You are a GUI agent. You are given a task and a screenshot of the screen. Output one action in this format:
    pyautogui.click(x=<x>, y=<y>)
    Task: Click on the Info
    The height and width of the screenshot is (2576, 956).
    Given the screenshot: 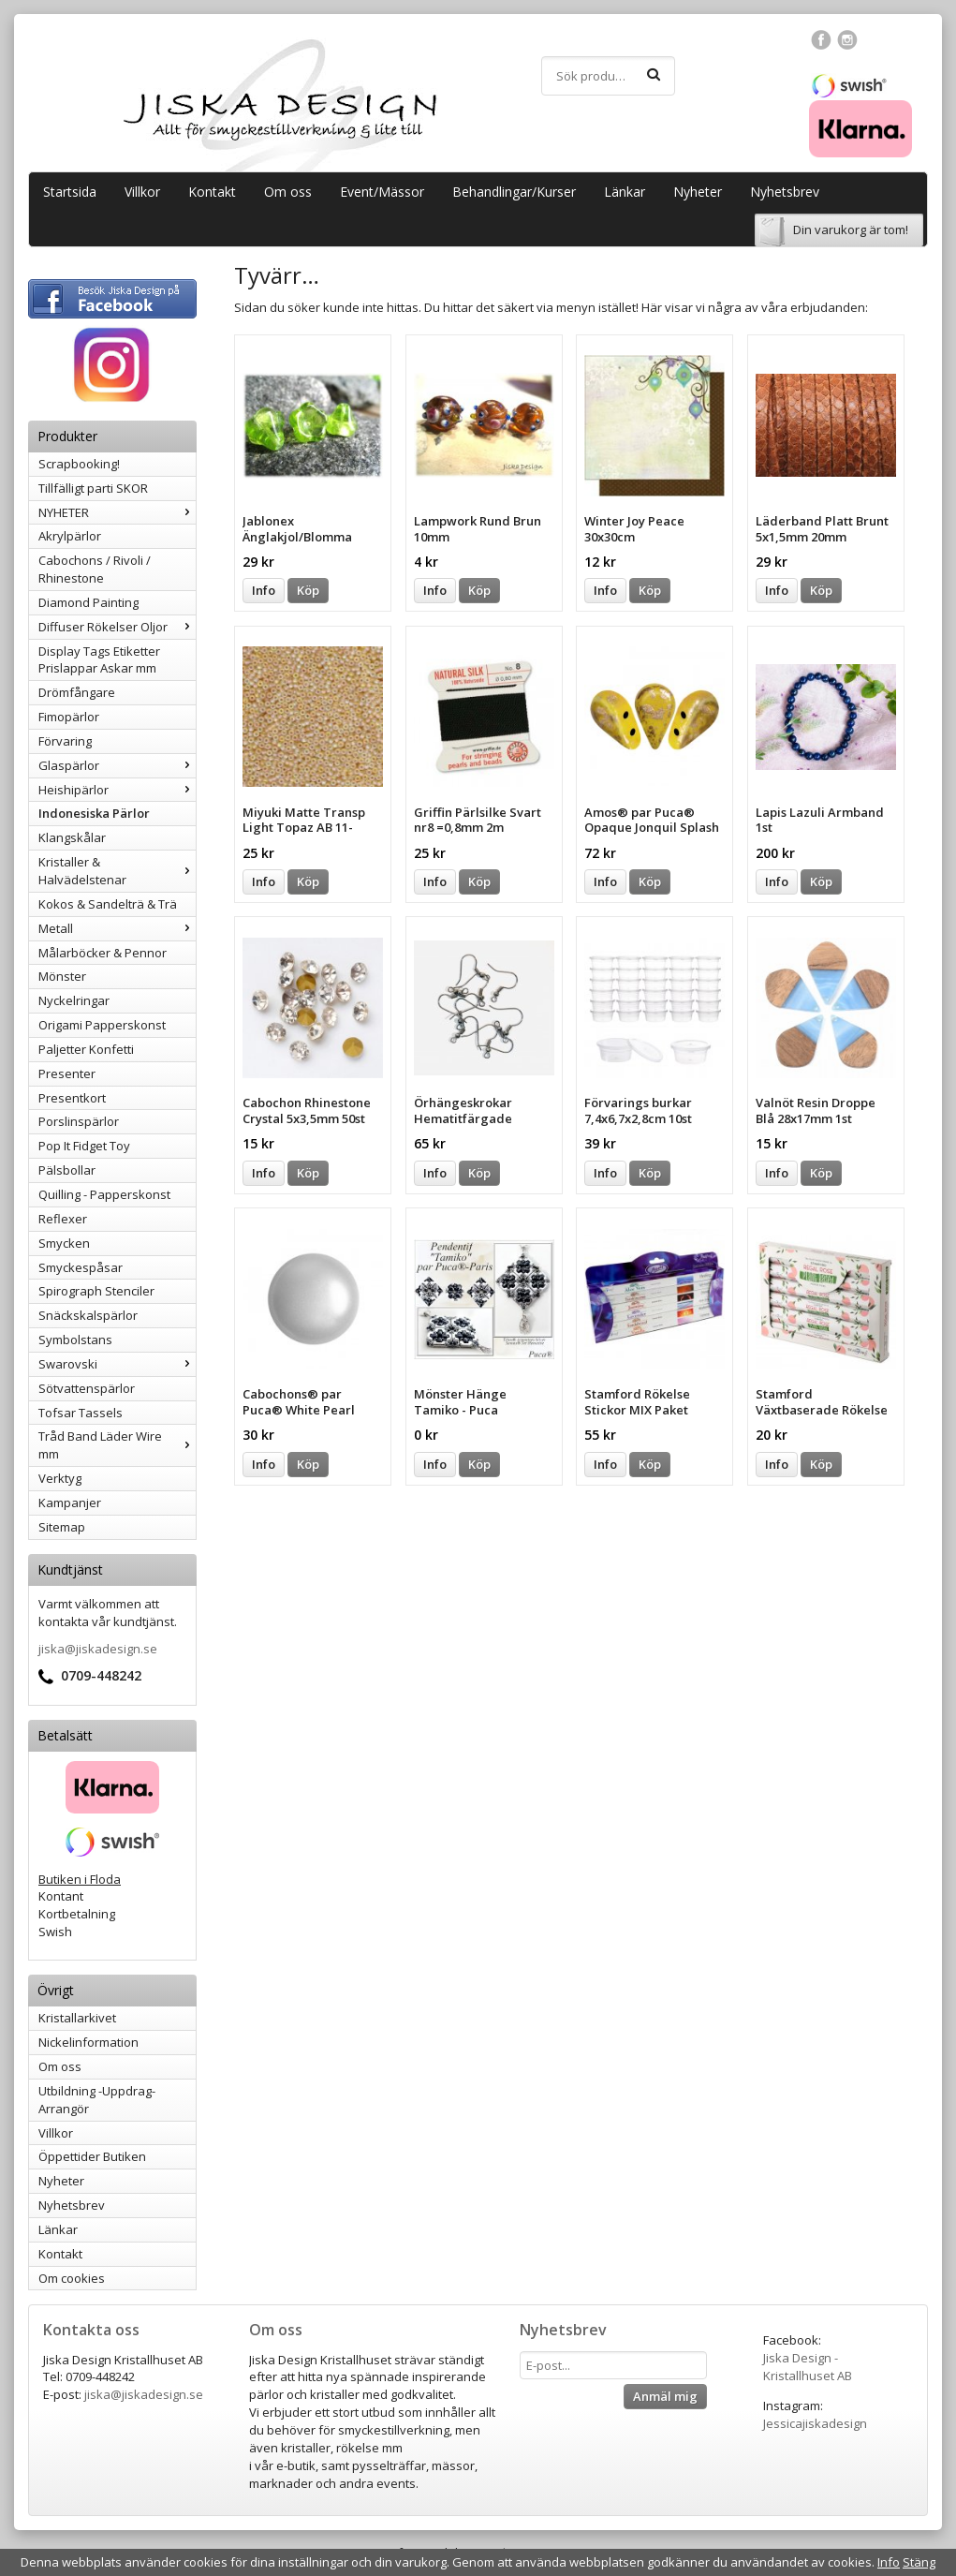 What is the action you would take?
    pyautogui.click(x=263, y=590)
    